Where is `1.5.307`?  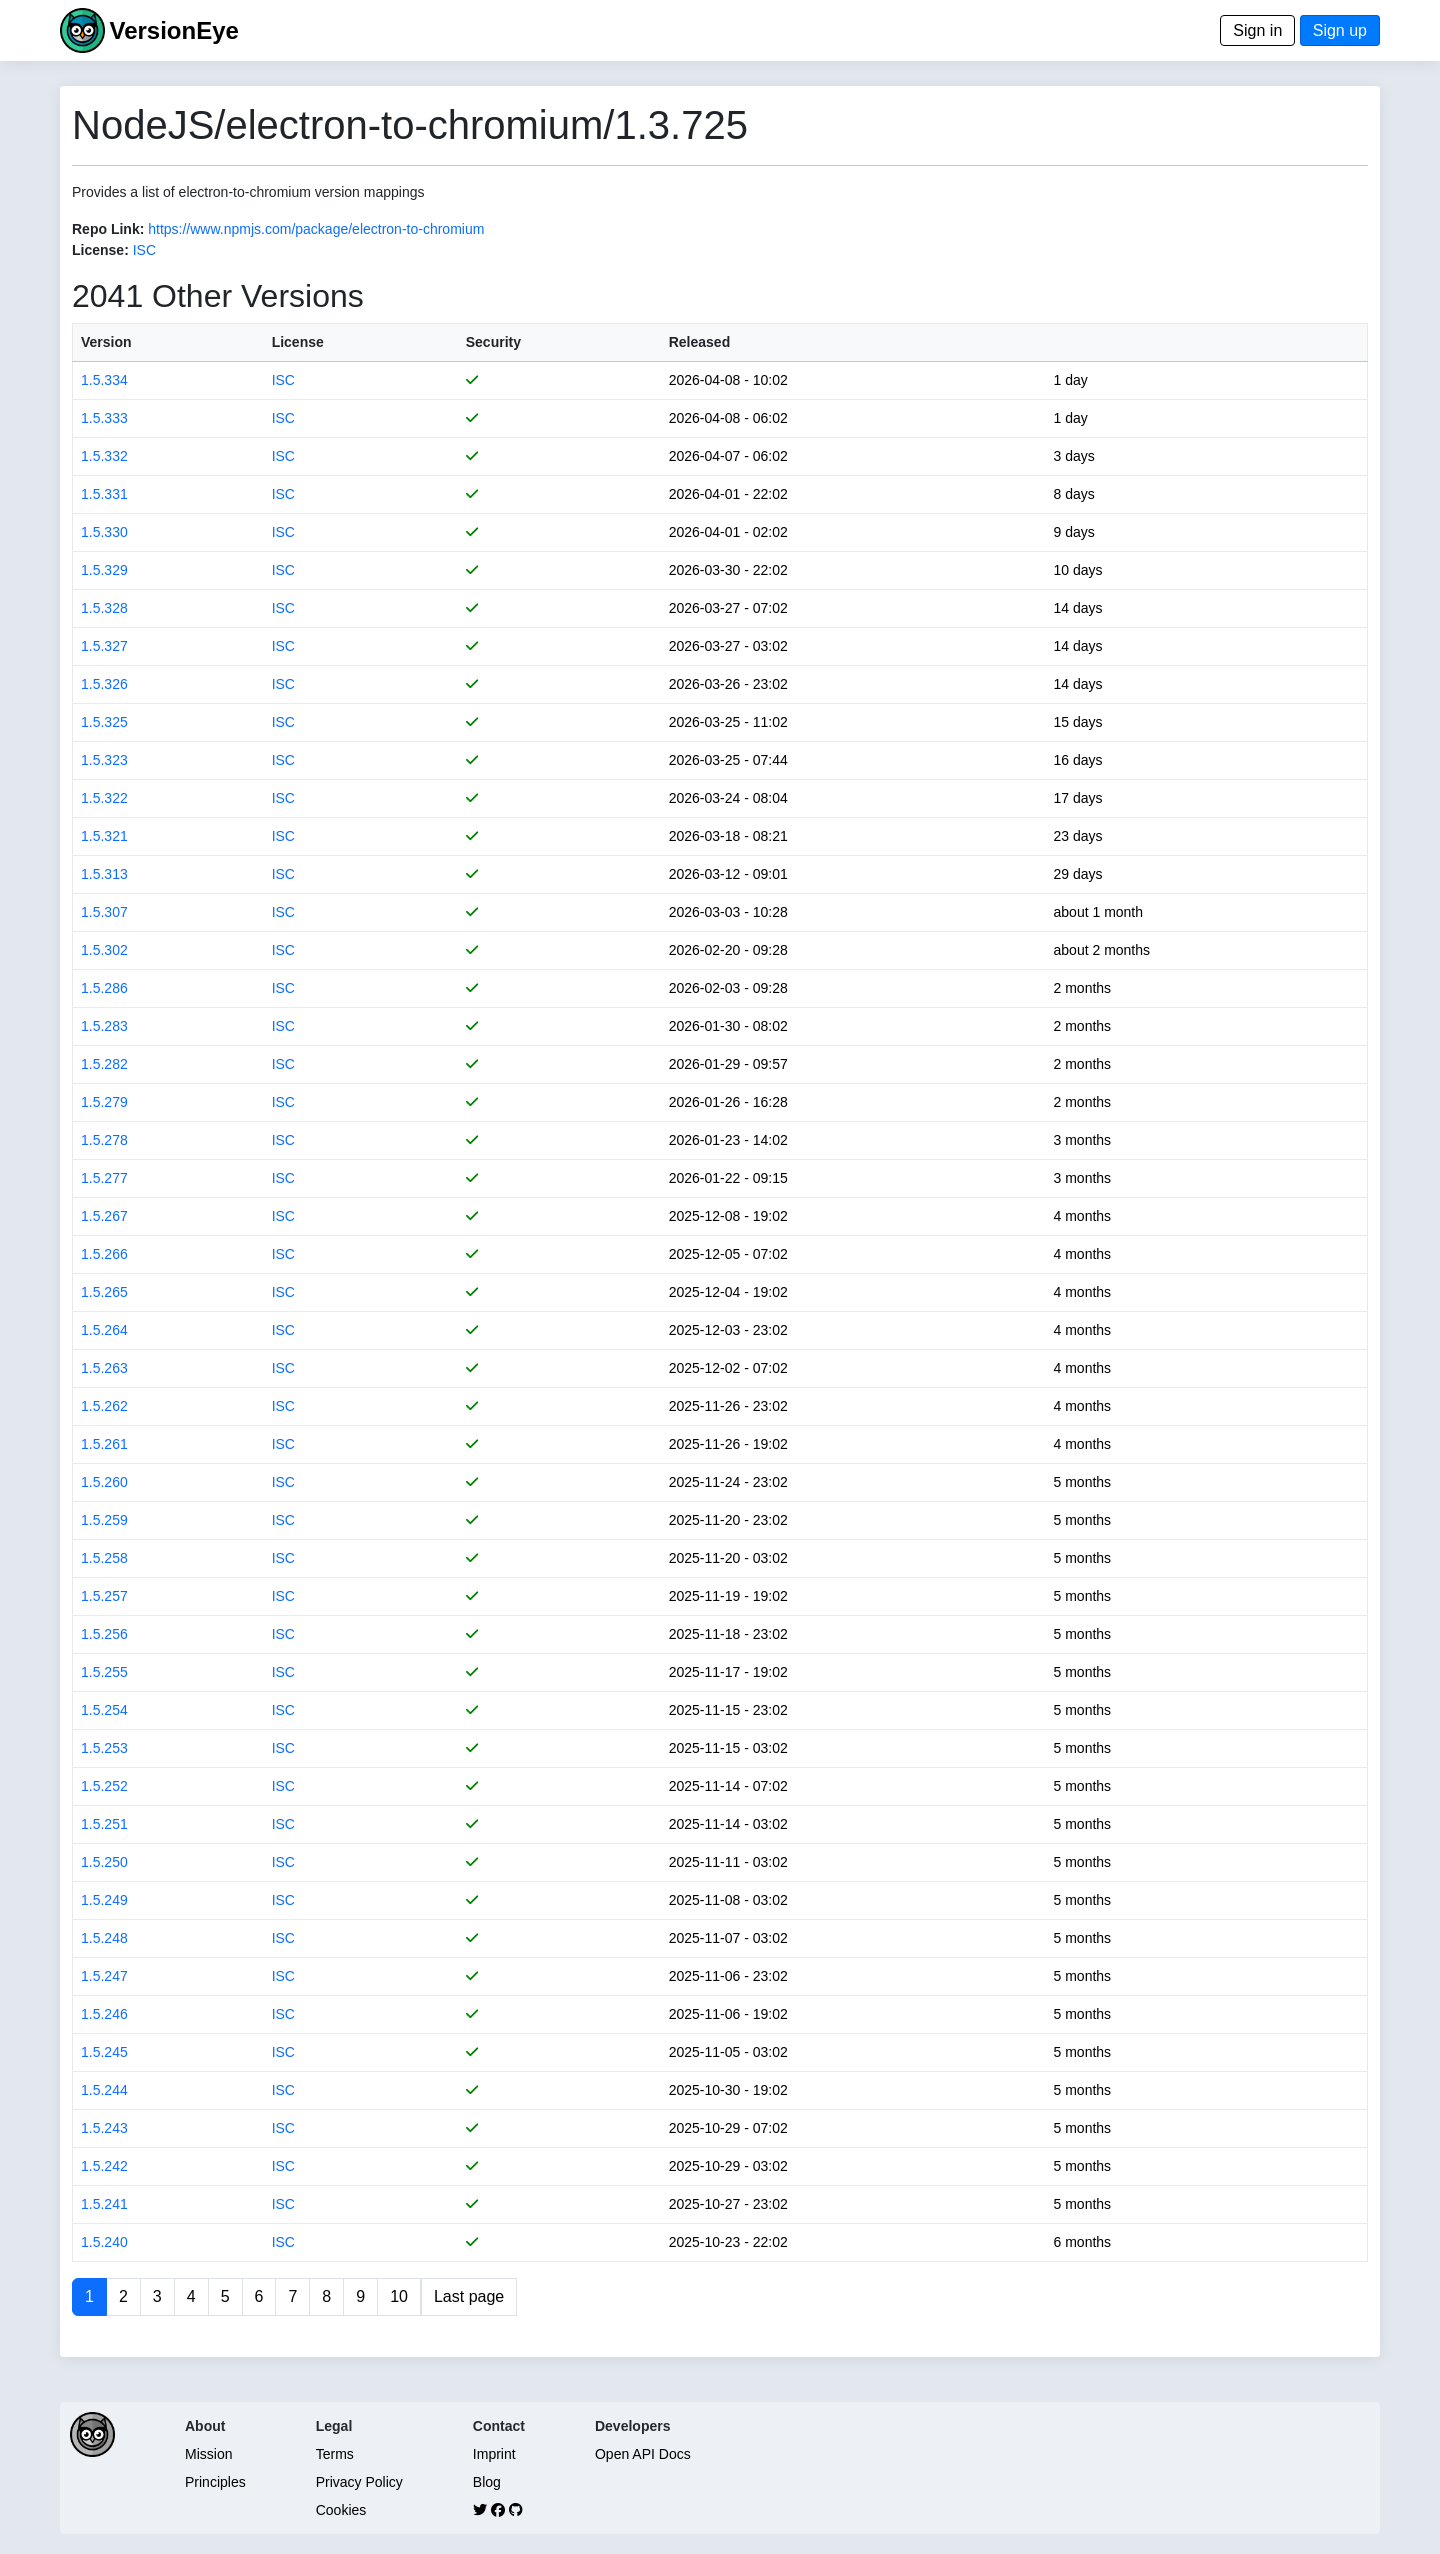 1.5.307 is located at coordinates (104, 912).